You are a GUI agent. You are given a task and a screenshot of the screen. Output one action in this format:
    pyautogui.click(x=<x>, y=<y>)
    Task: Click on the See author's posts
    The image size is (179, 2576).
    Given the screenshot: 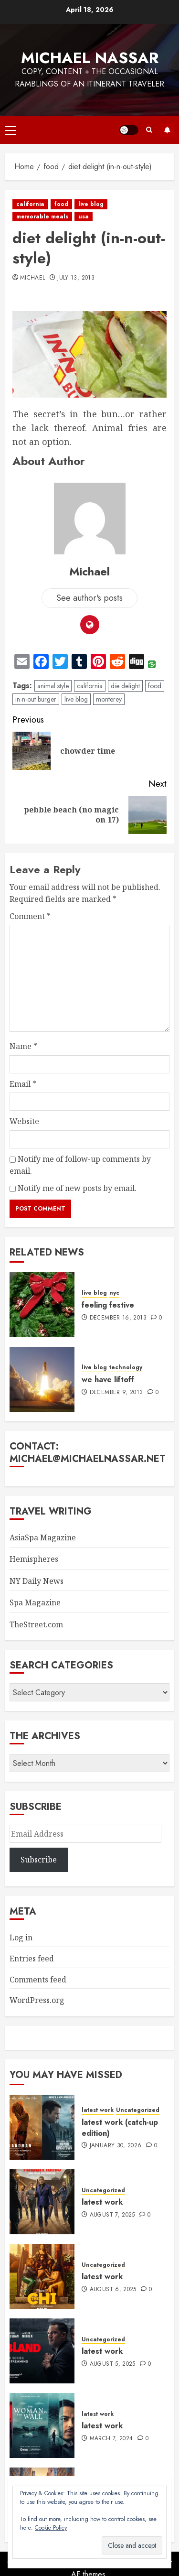 What is the action you would take?
    pyautogui.click(x=89, y=598)
    